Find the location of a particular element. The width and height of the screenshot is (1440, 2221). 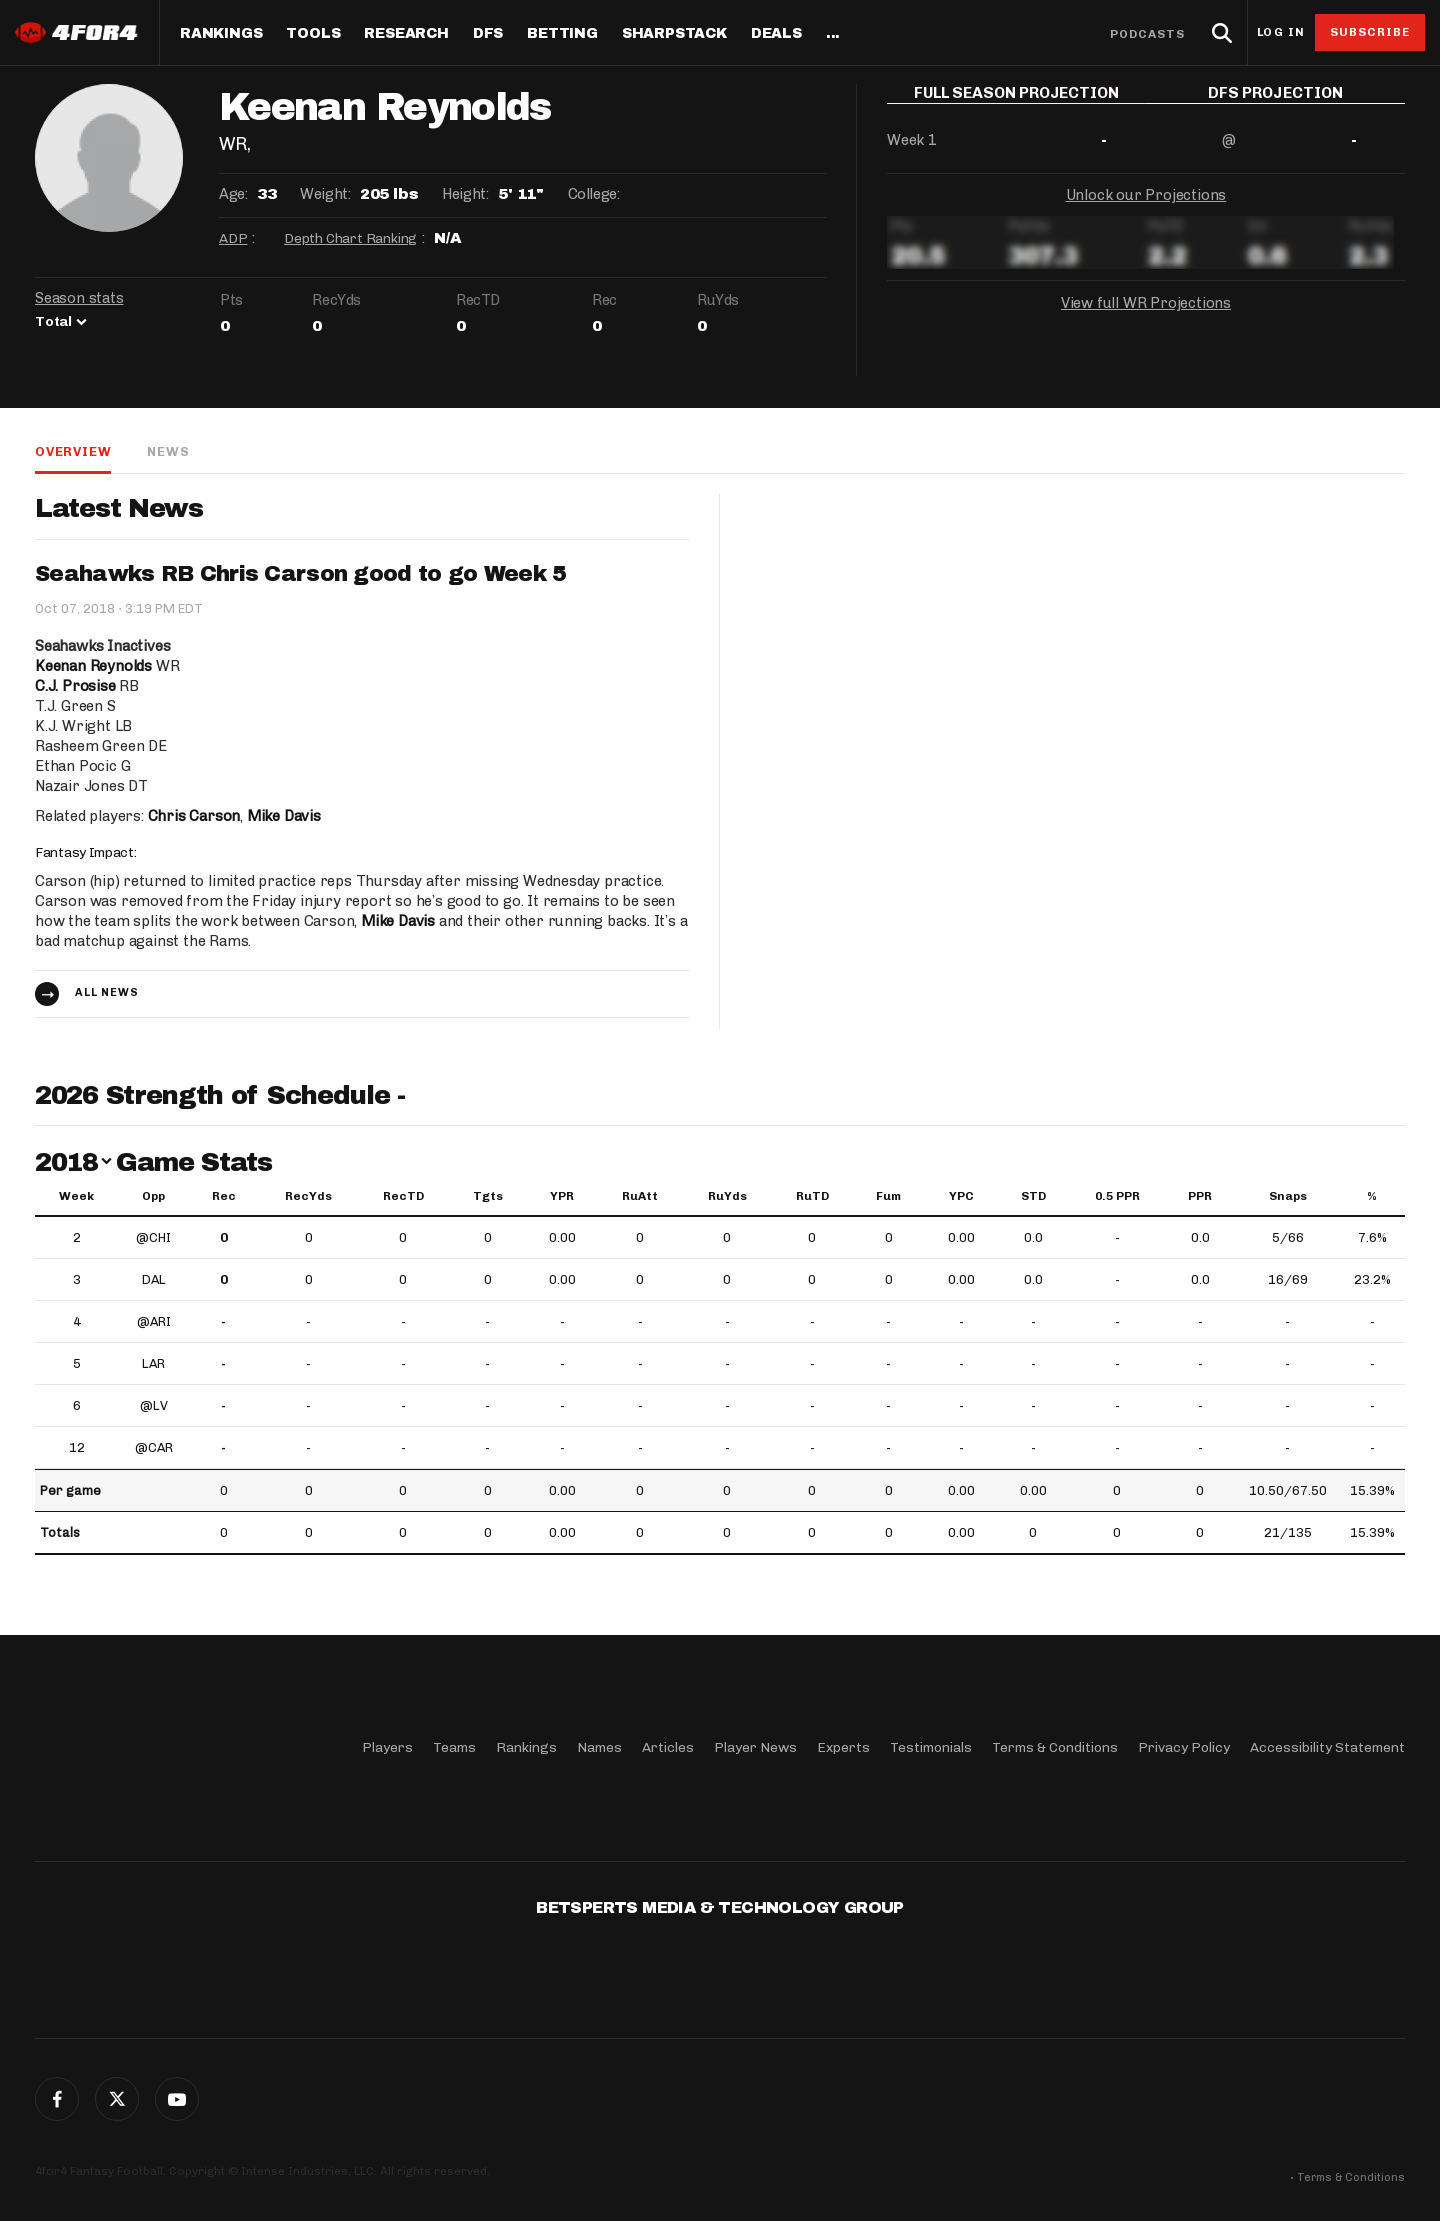

Keenan Reynolds is located at coordinates (93, 666).